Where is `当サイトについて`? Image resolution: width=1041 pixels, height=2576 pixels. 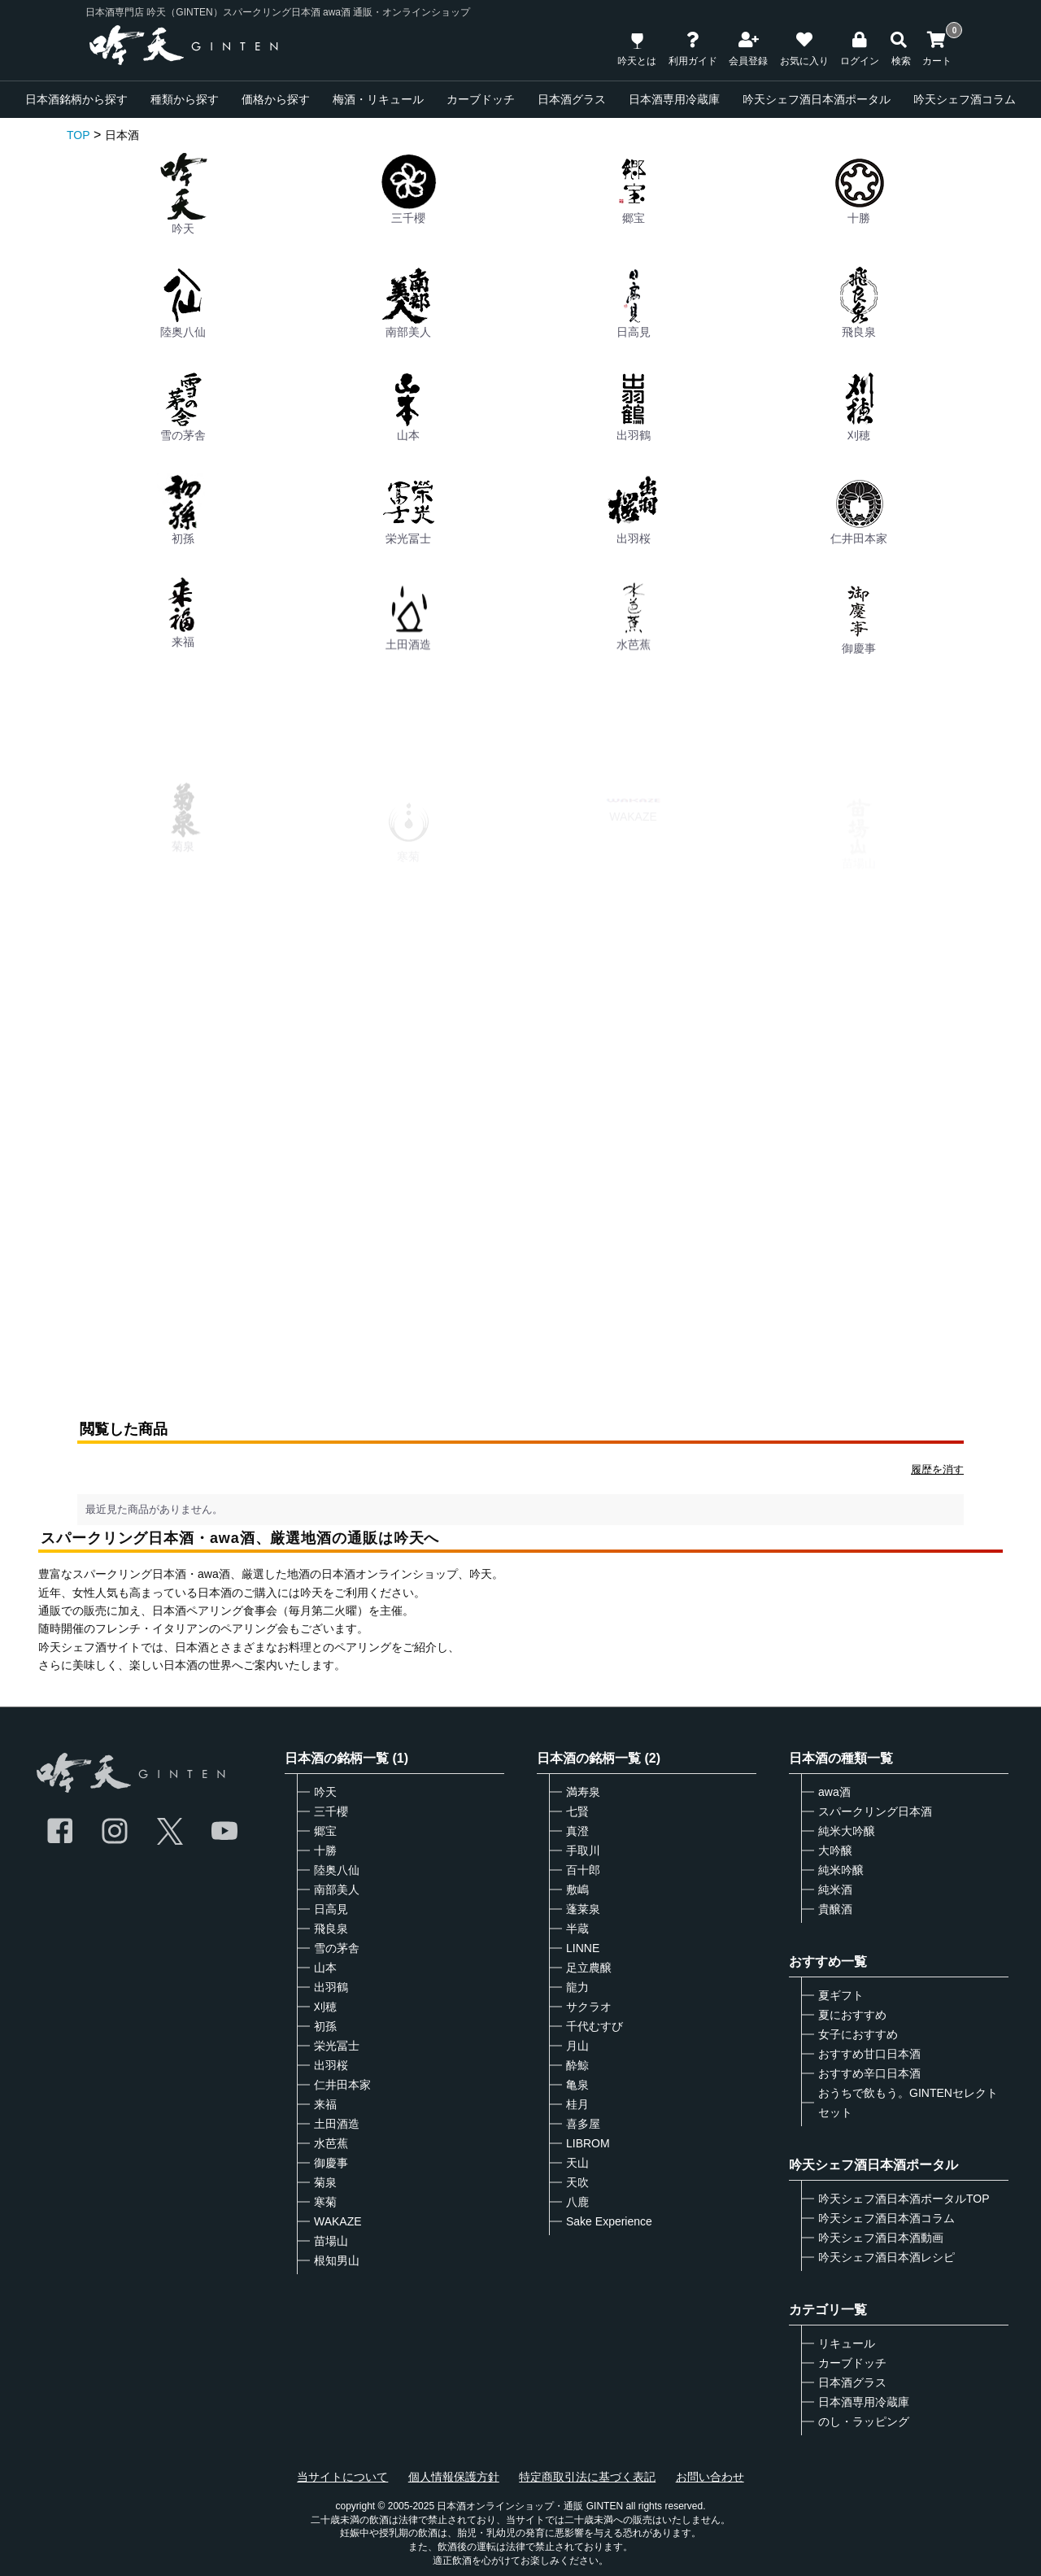 当サイトについて is located at coordinates (342, 2476).